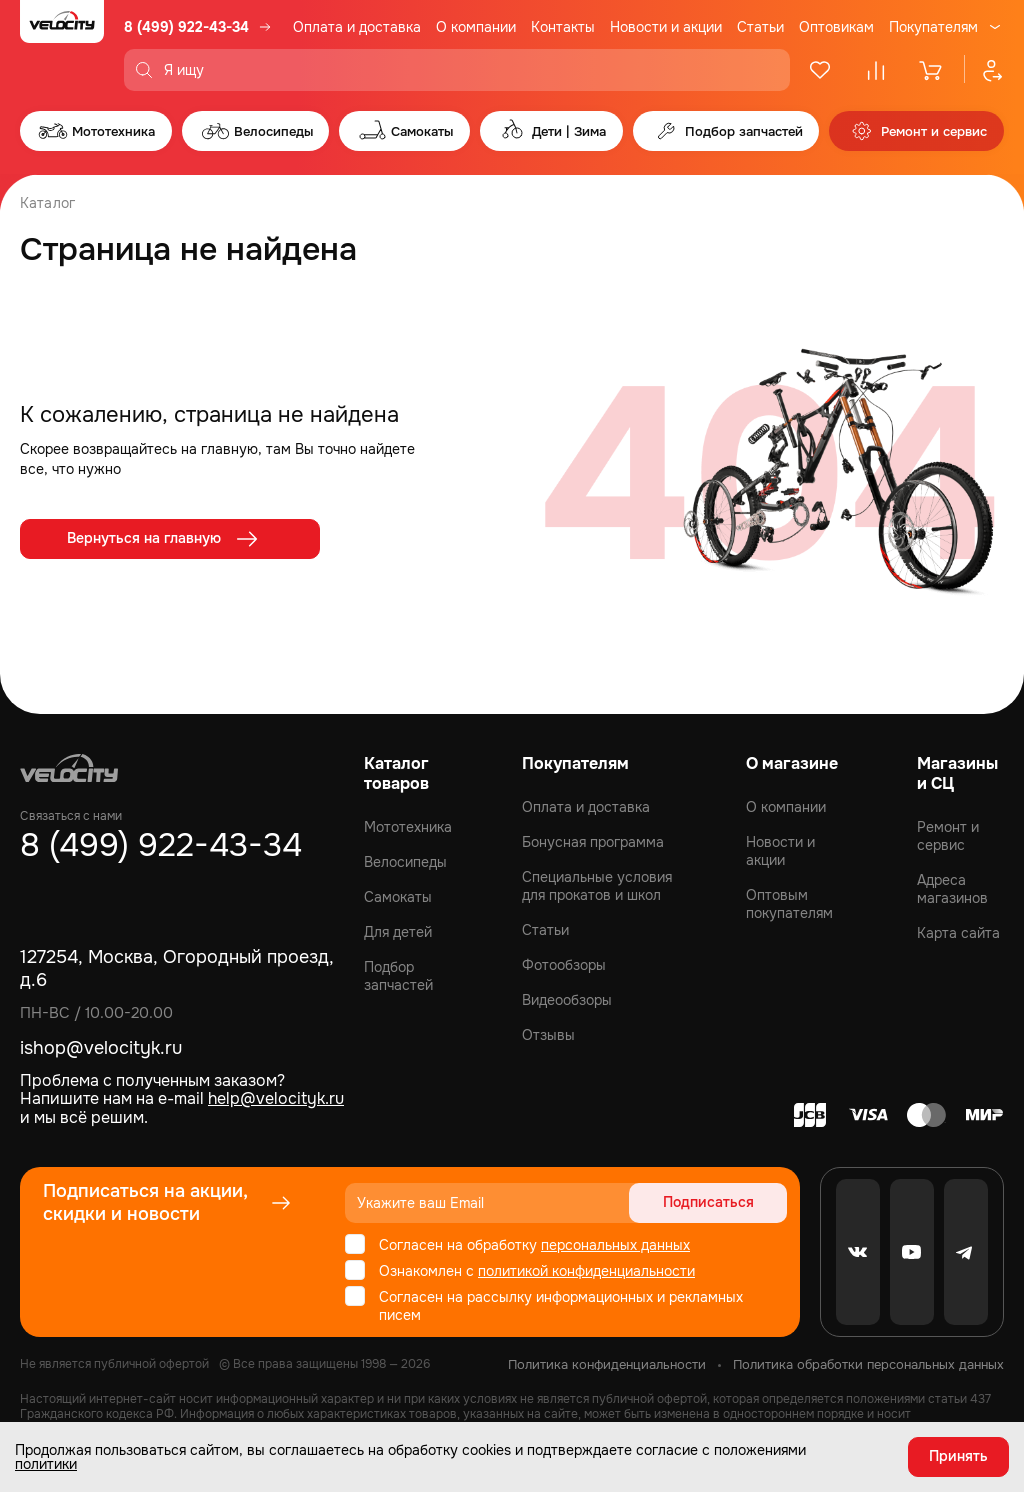  I want to click on [VK], so click(858, 1252).